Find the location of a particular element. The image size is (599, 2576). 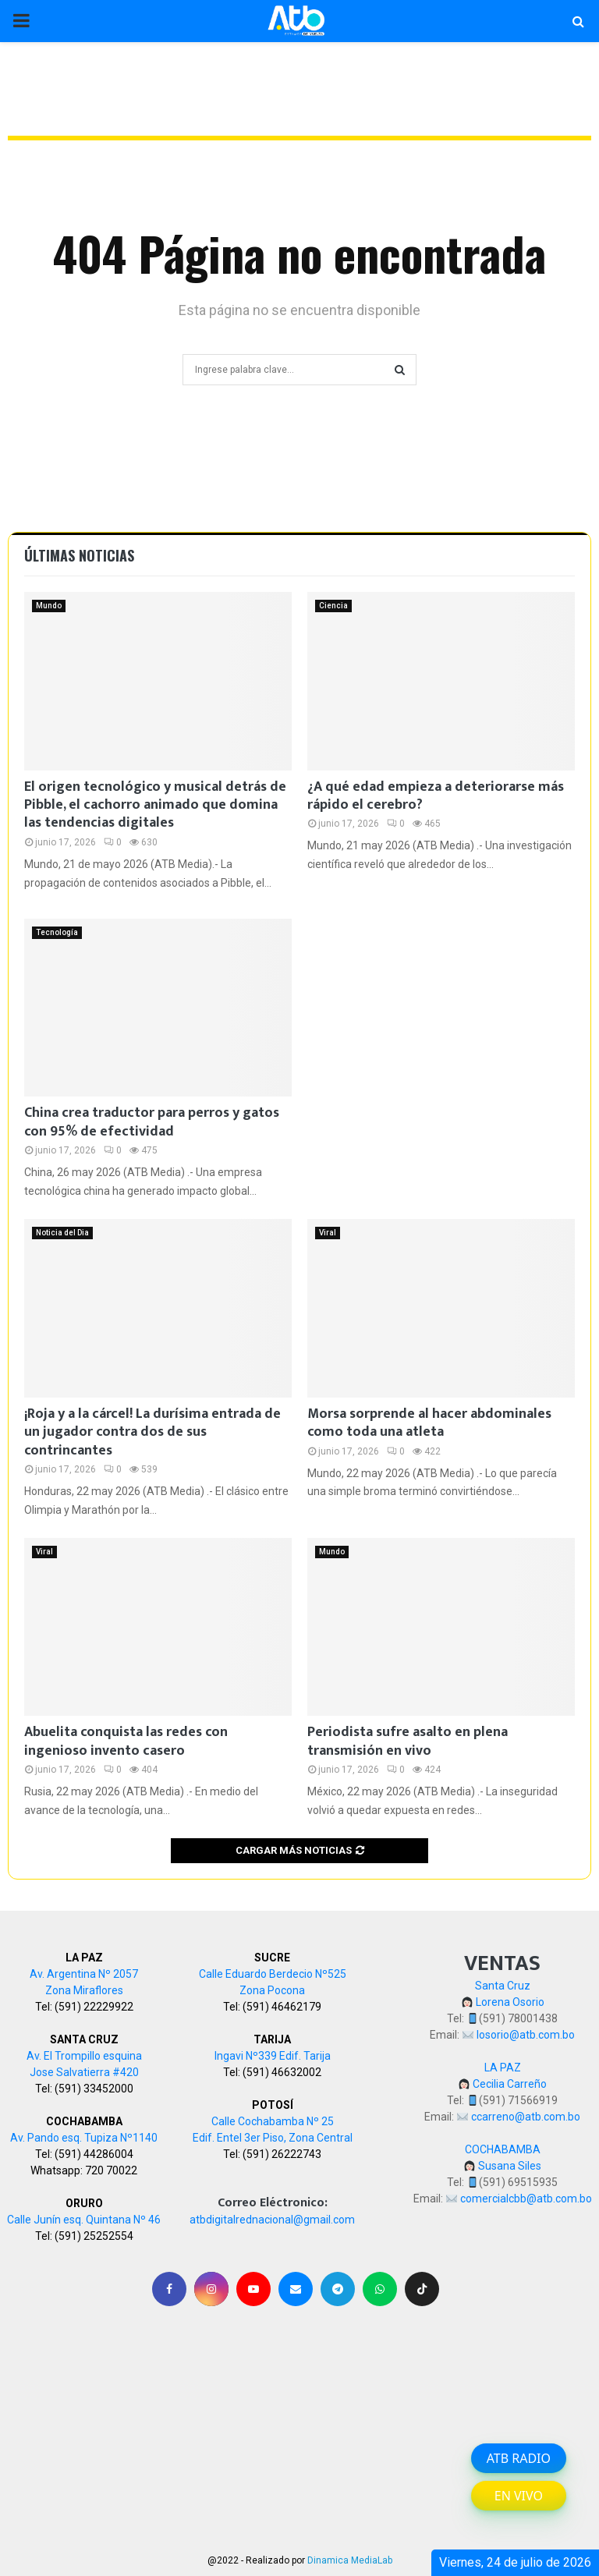

Periodista sufre asalto en plena transmisión en vivo is located at coordinates (407, 1741).